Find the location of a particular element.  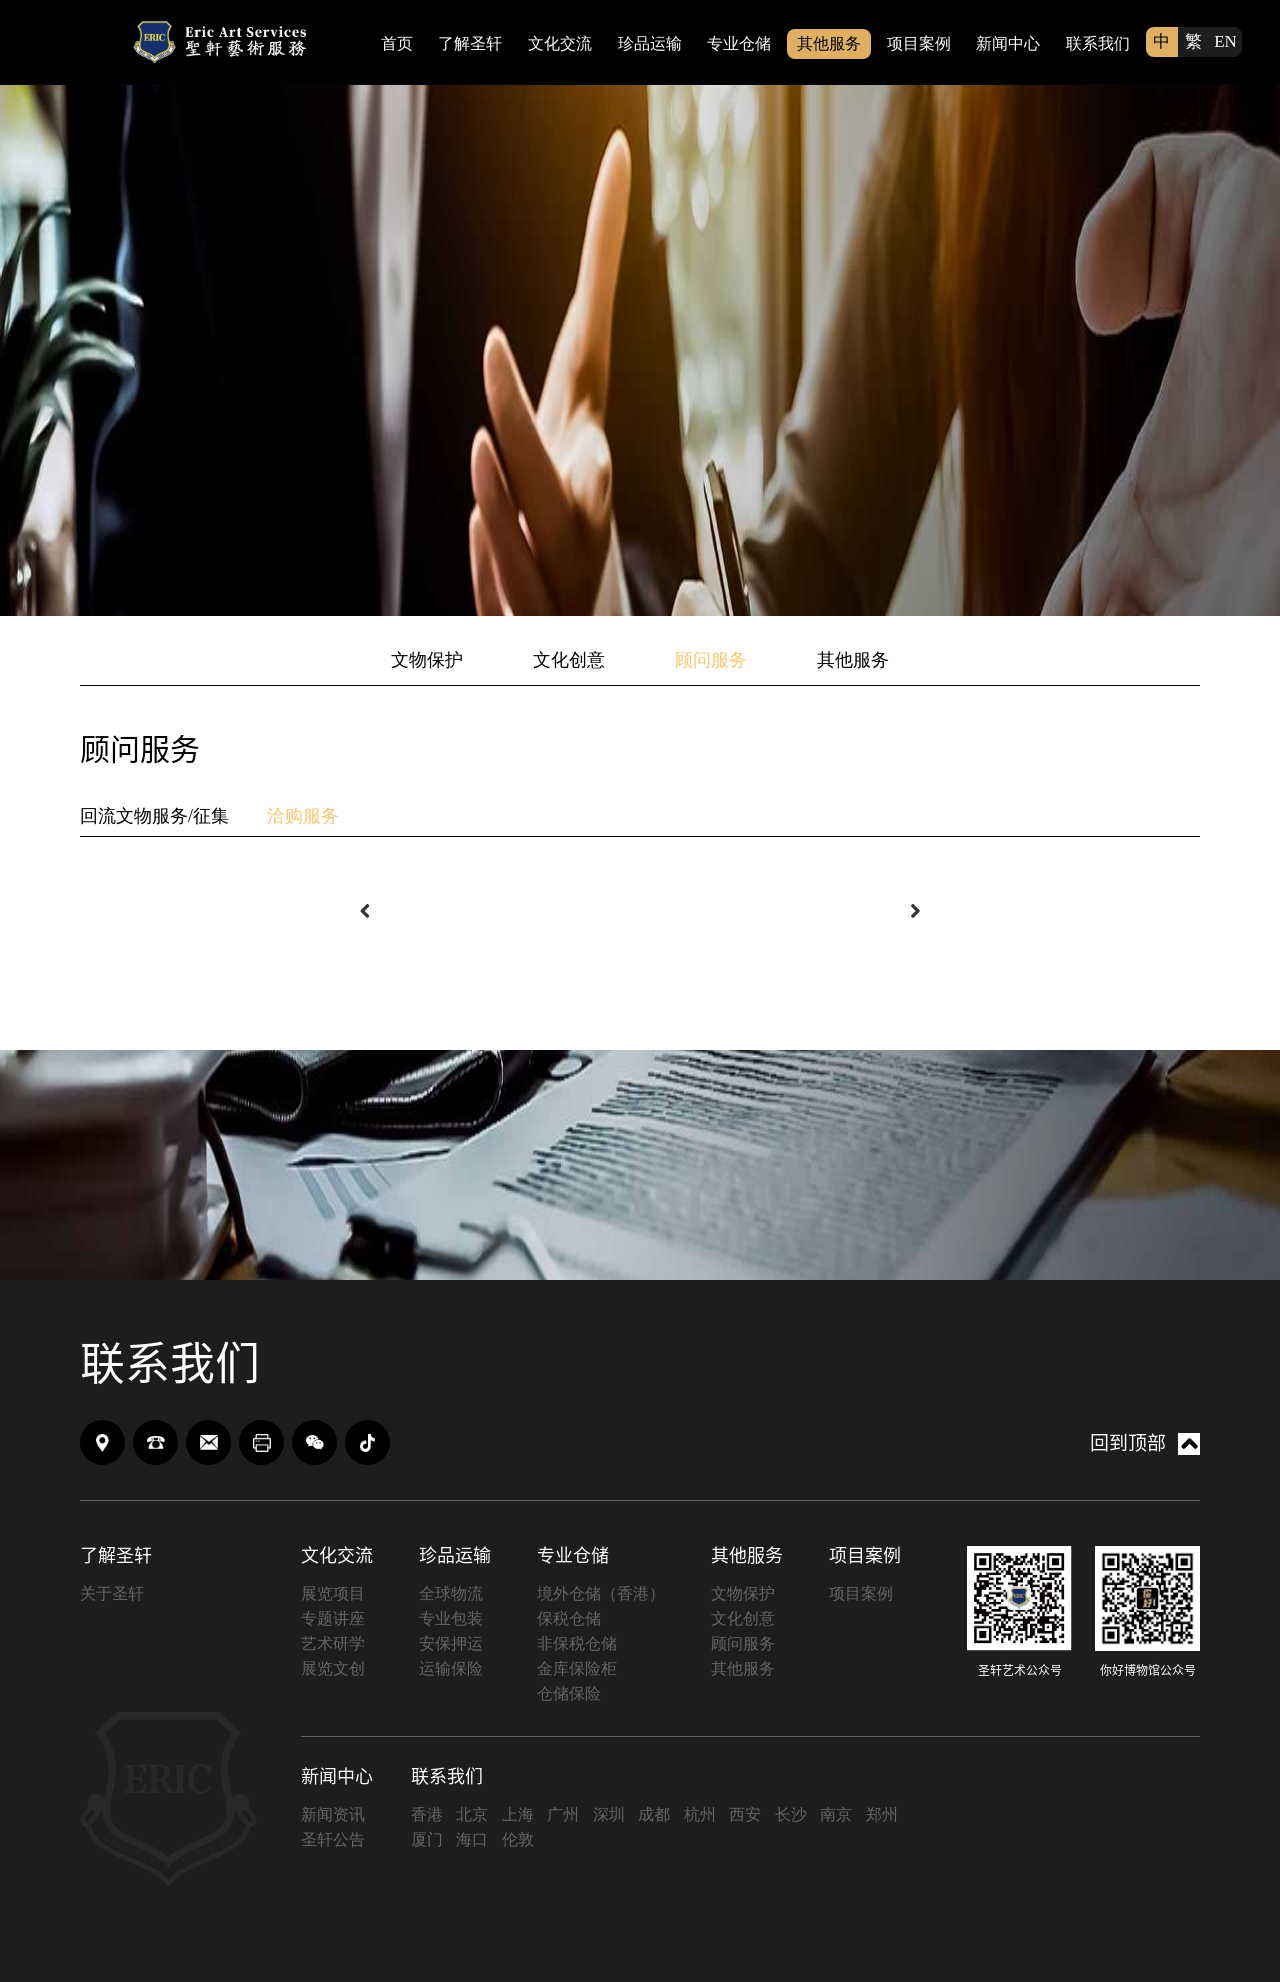

洽购服务 is located at coordinates (303, 816).